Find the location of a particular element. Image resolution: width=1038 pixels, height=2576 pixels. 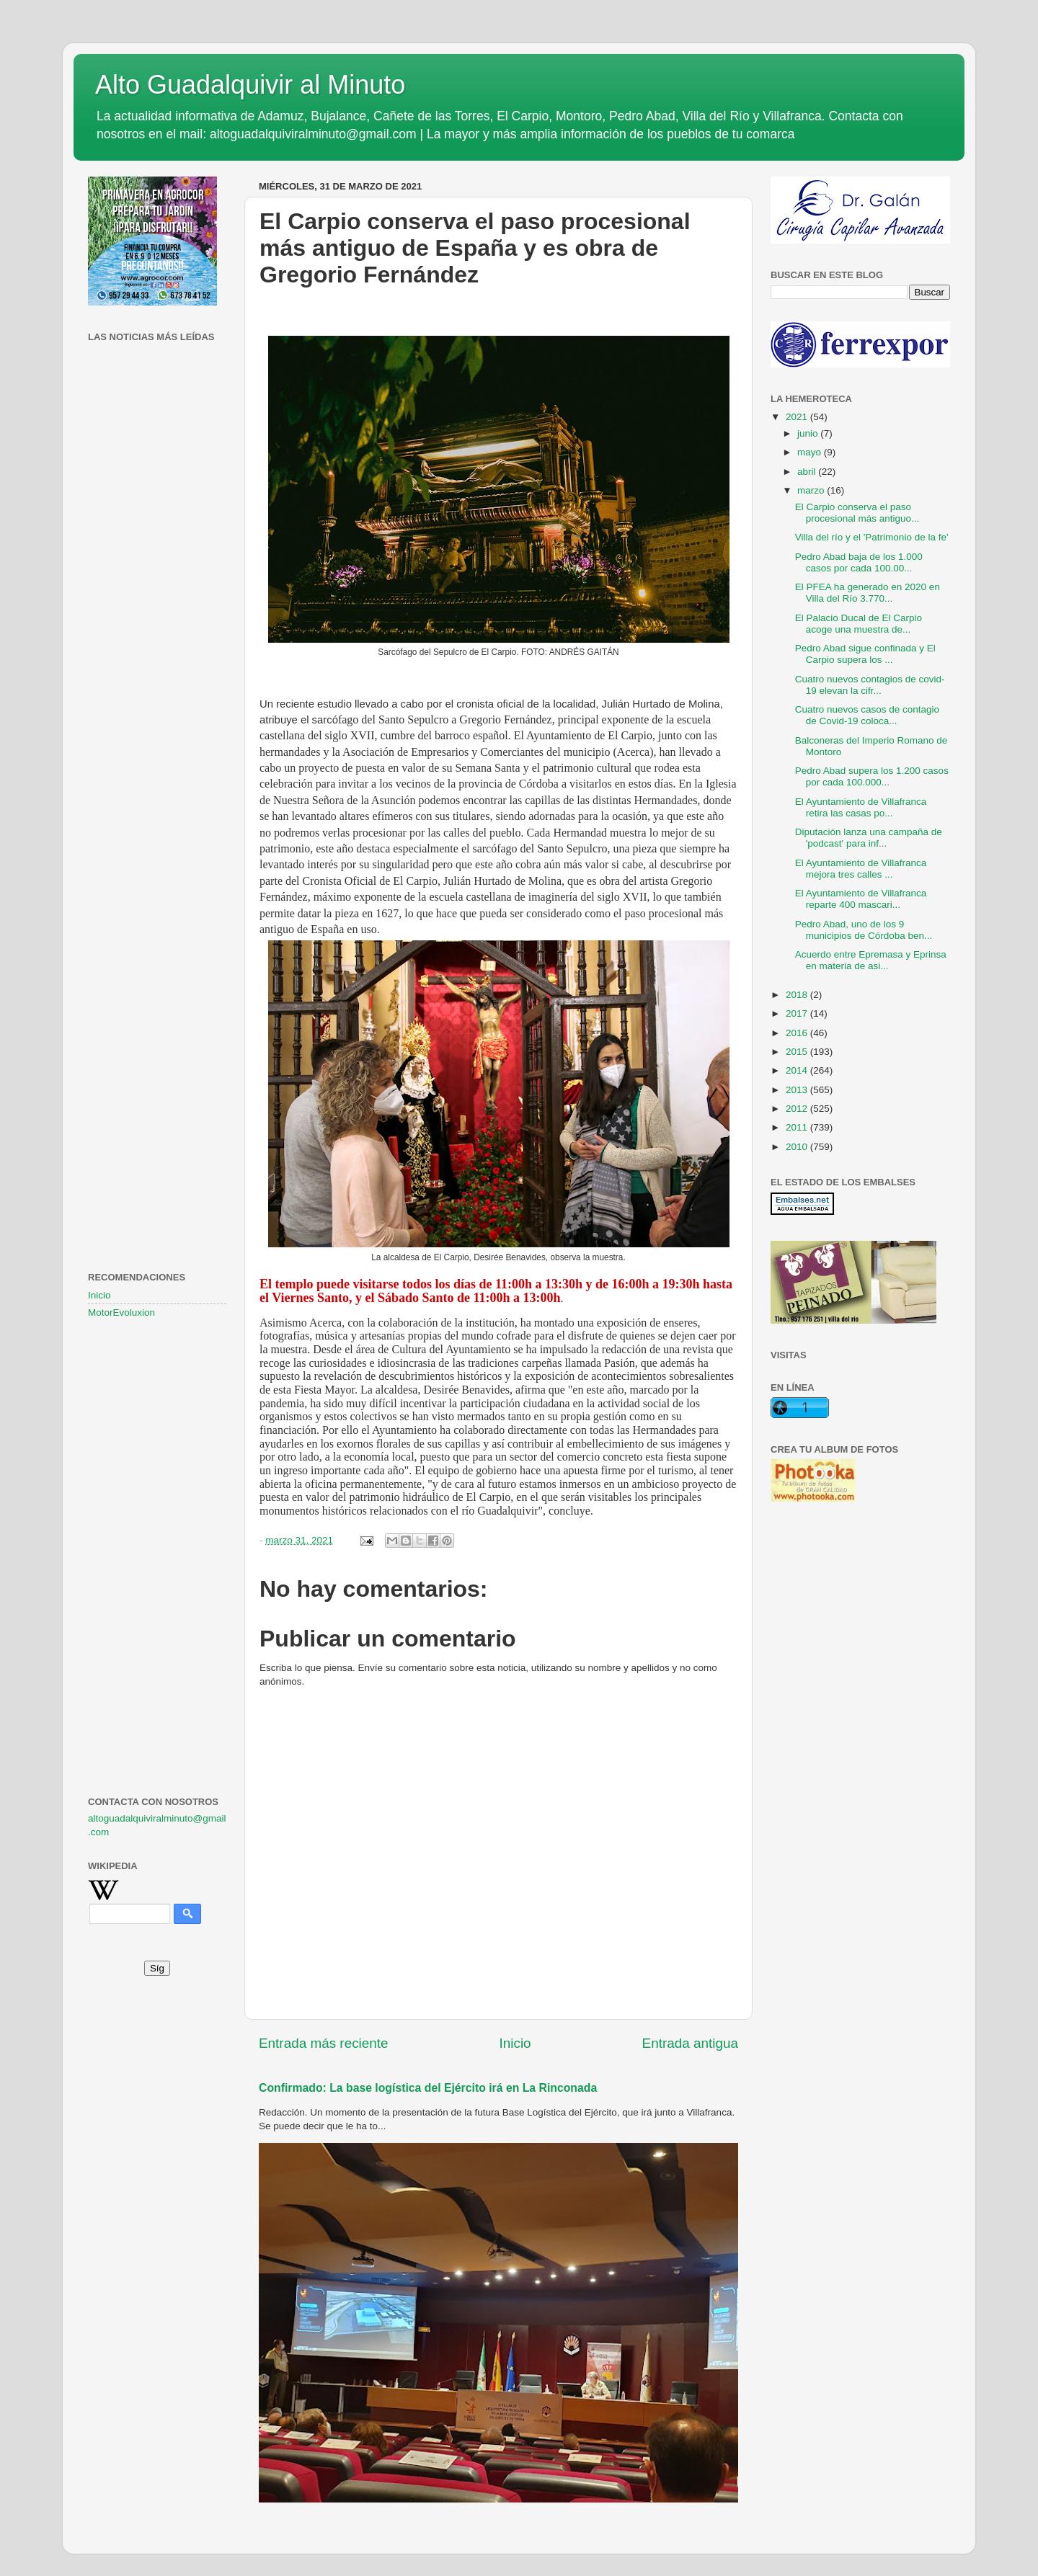

Confirmado: La base logística del Ejército irá en La Rinconada is located at coordinates (428, 2088).